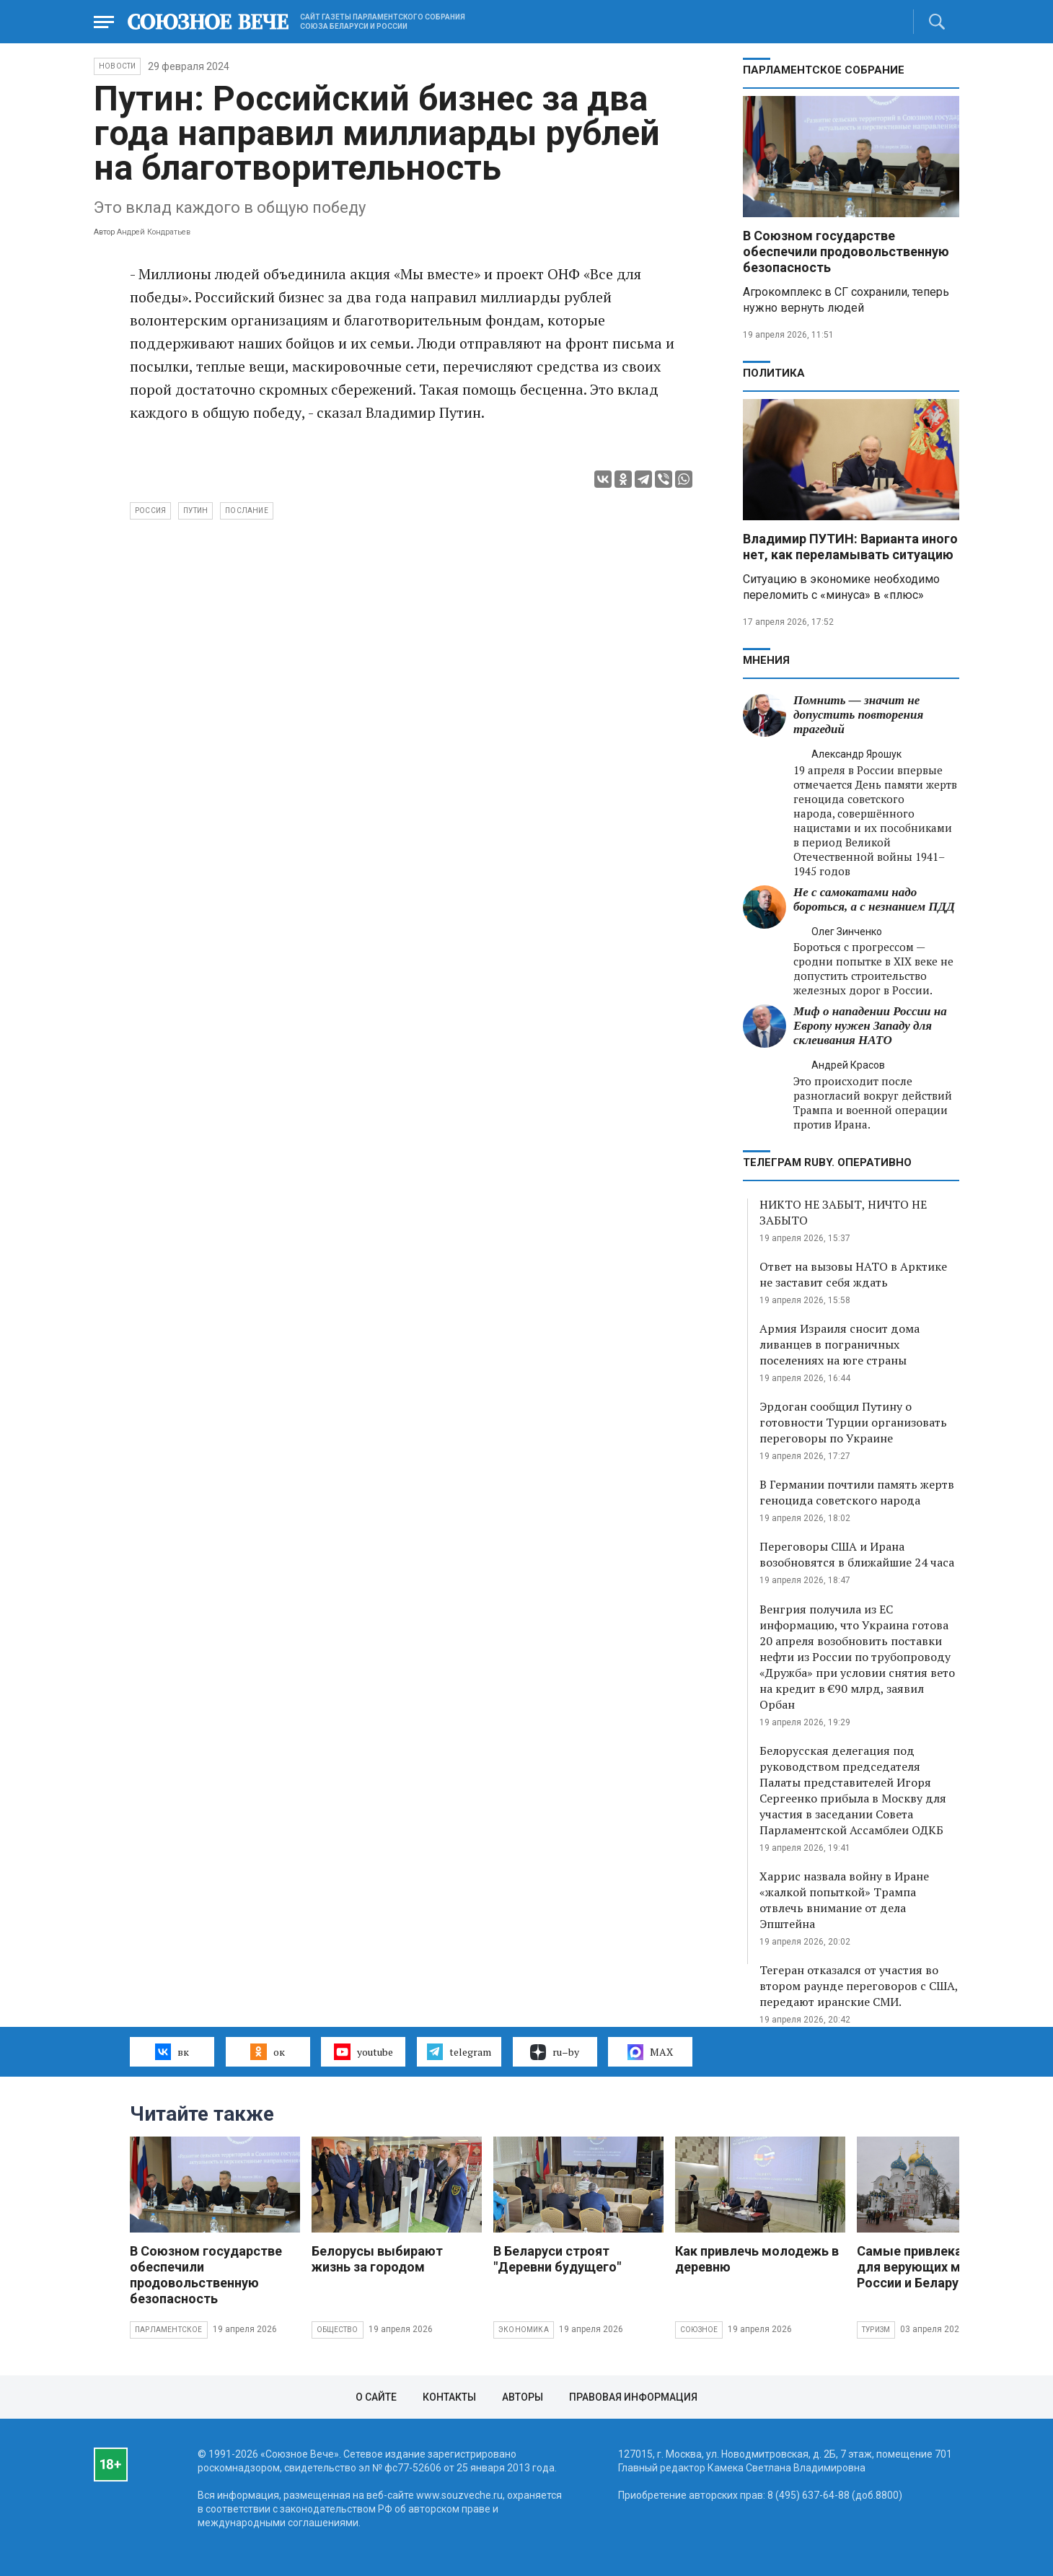 The image size is (1053, 2576). What do you see at coordinates (936, 2266) in the screenshot?
I see `Самые привлекательные для верующих места России и Беларуси` at bounding box center [936, 2266].